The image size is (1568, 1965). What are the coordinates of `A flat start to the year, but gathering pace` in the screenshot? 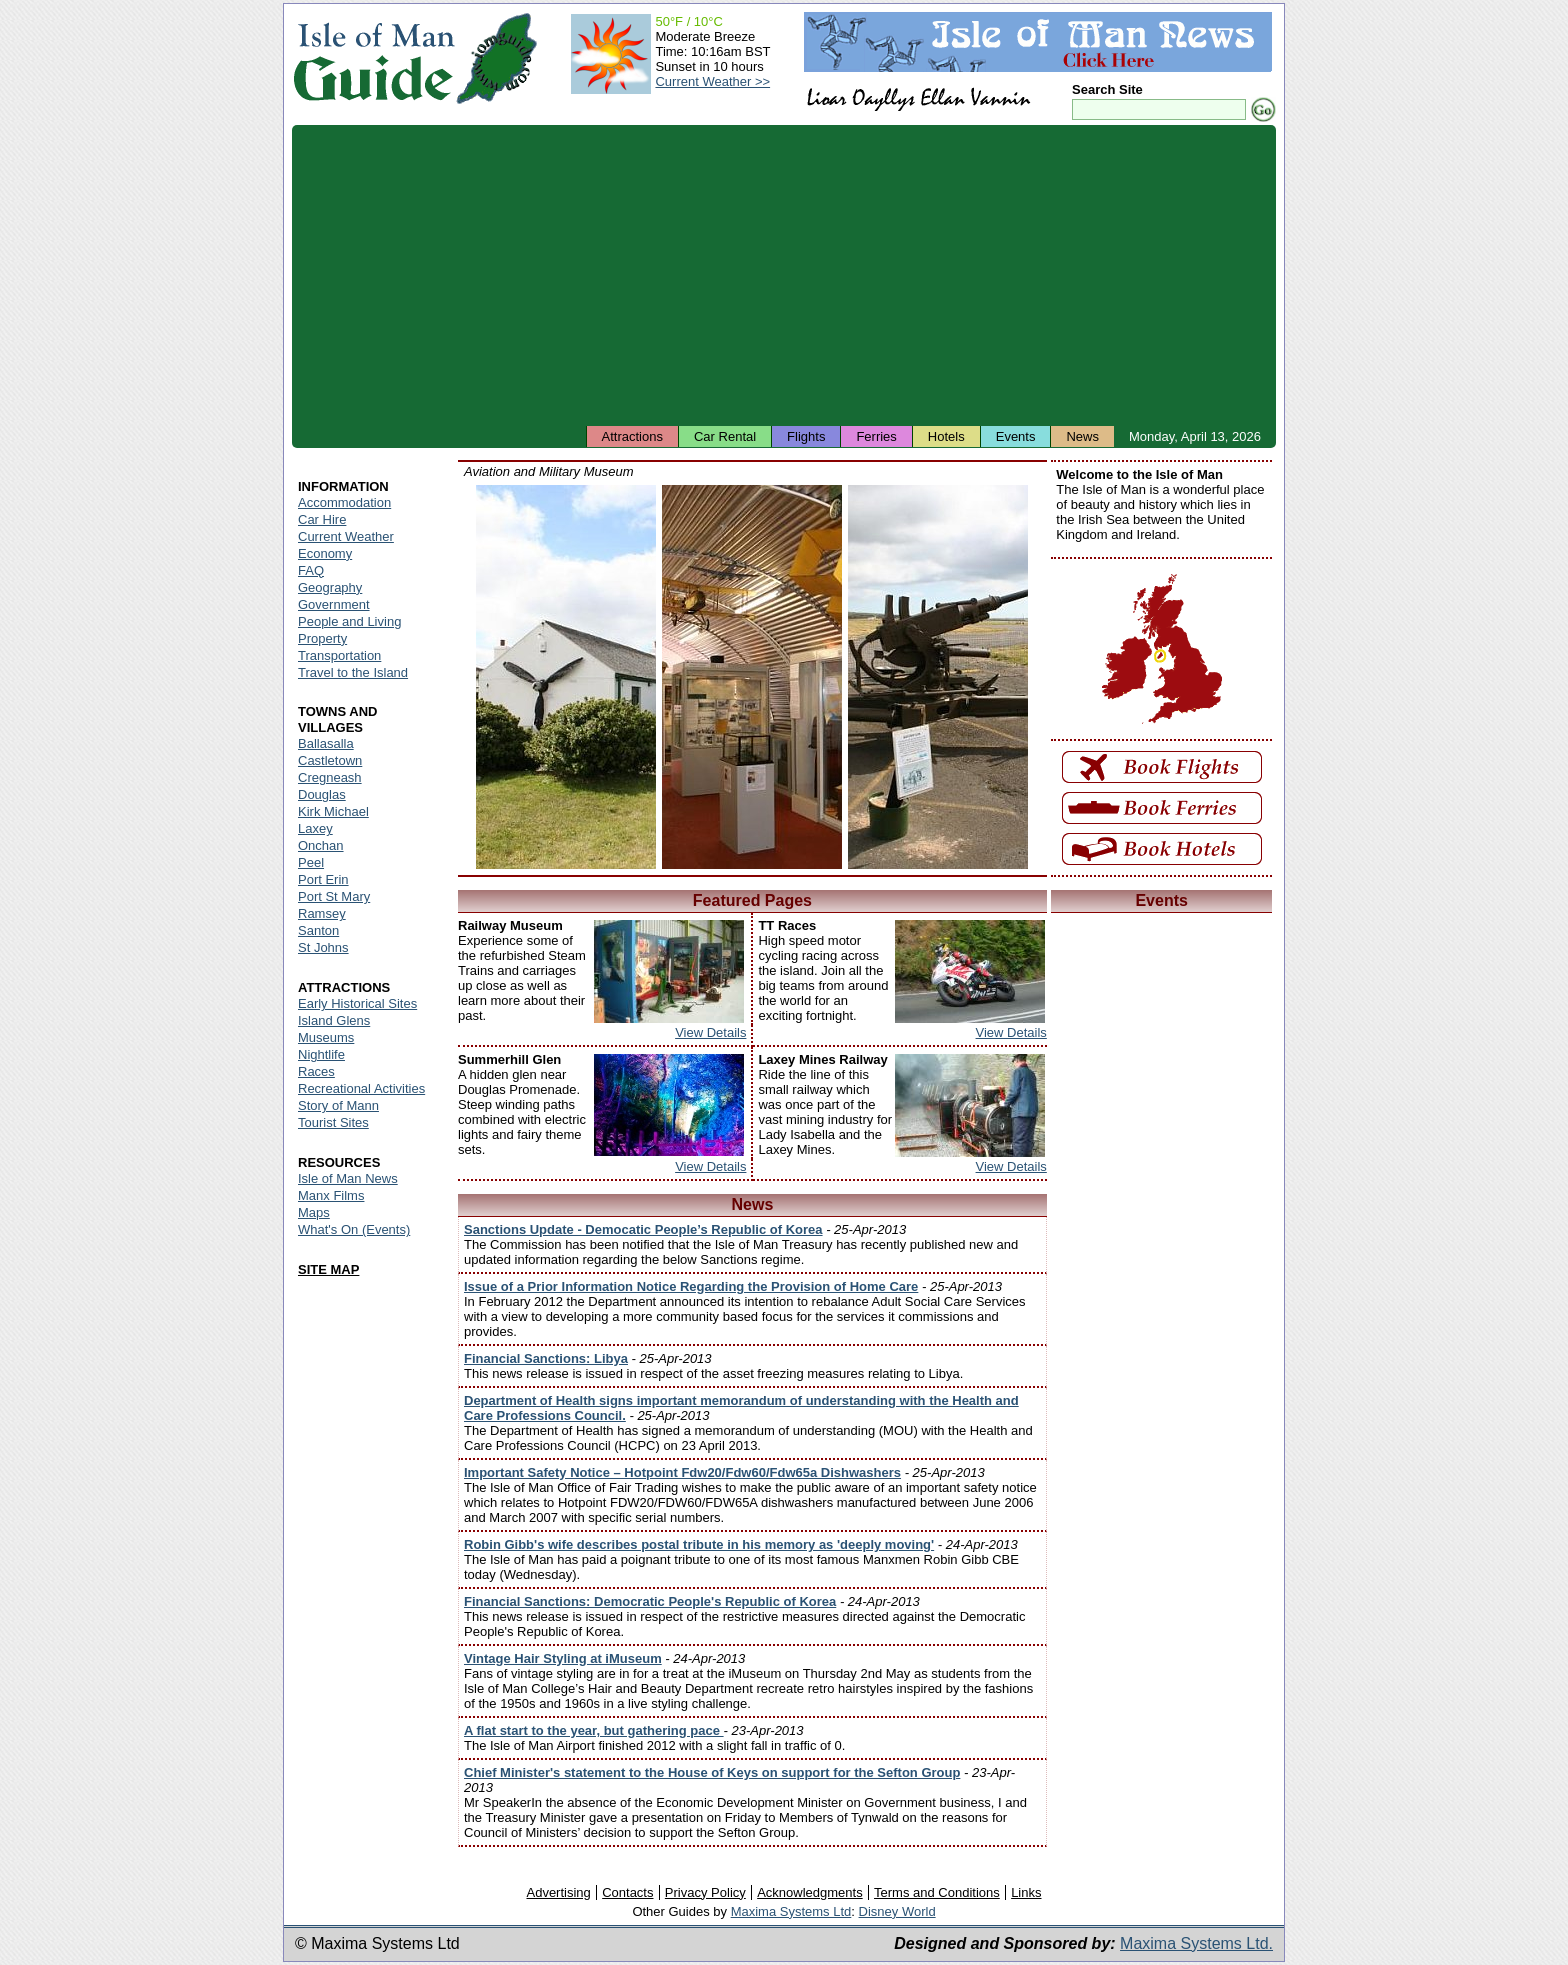 It's located at (594, 1730).